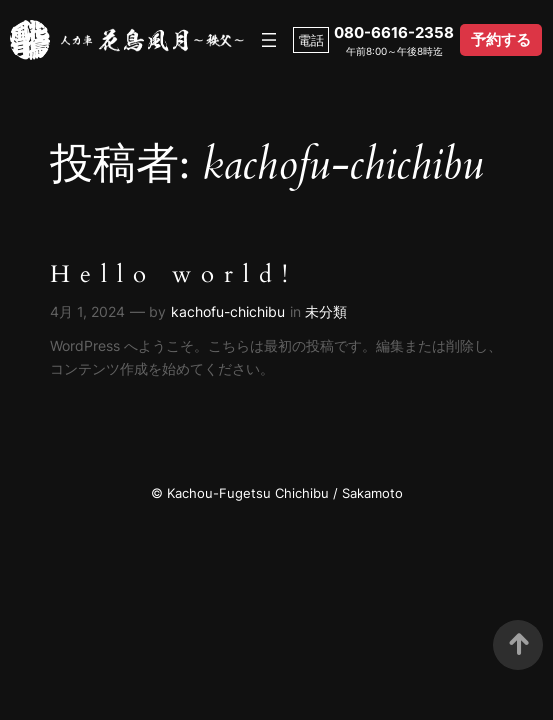  I want to click on 未分類, so click(326, 311).